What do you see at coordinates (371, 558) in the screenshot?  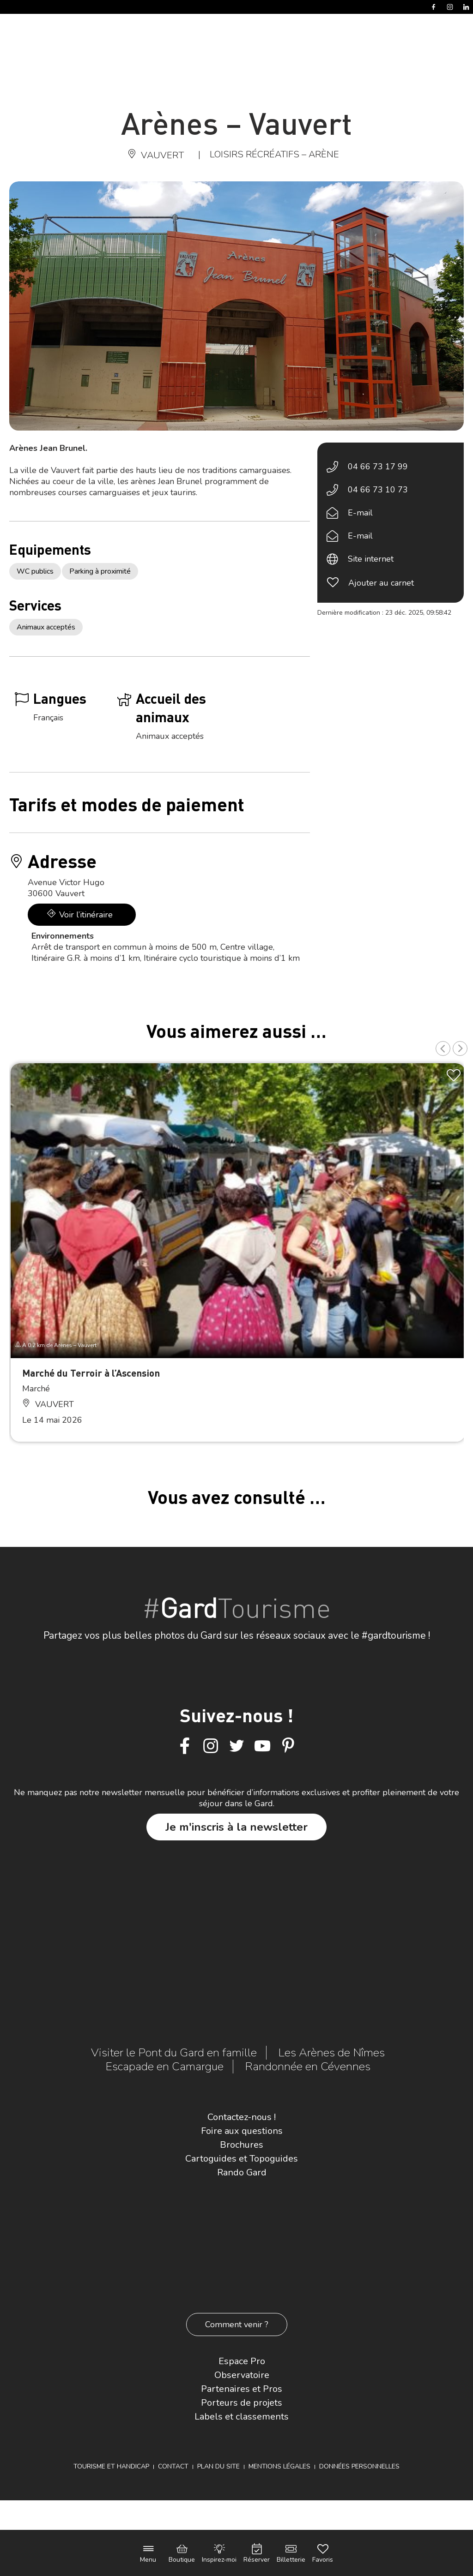 I see `Site internet` at bounding box center [371, 558].